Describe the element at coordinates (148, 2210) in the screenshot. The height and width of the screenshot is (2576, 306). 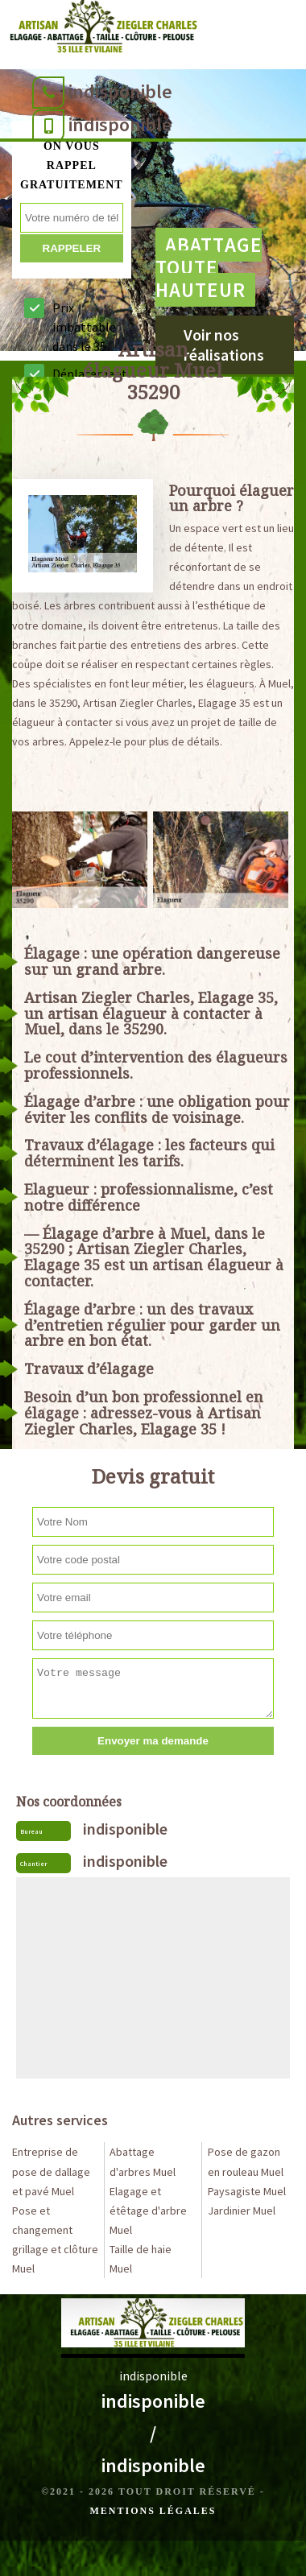
I see `Elagage et étêtage d'arbre Muel` at that location.